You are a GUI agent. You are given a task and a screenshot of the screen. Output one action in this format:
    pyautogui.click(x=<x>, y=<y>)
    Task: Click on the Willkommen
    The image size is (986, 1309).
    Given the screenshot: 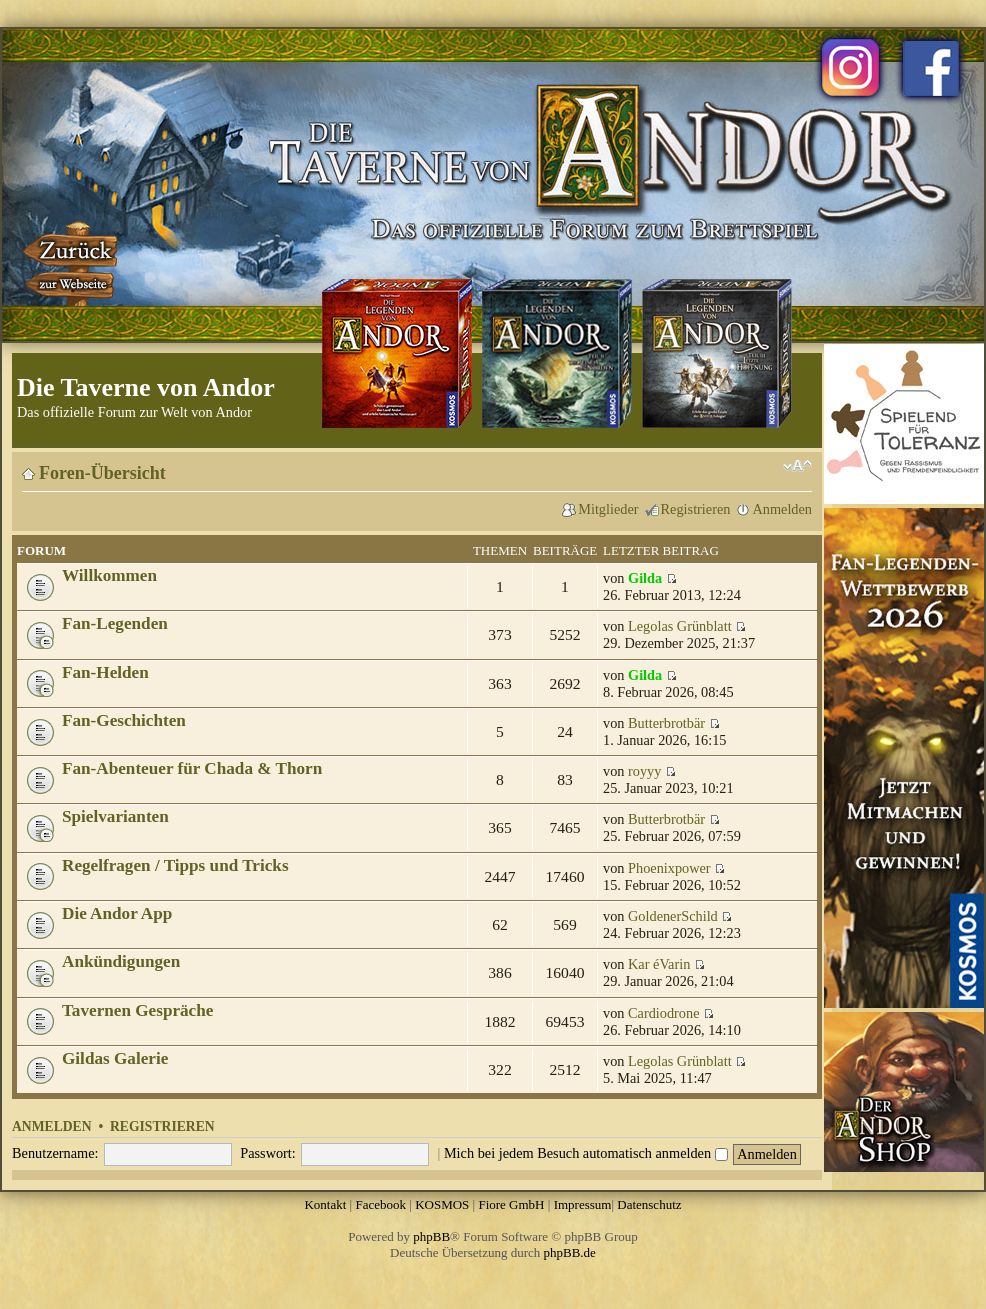 What is the action you would take?
    pyautogui.click(x=109, y=575)
    